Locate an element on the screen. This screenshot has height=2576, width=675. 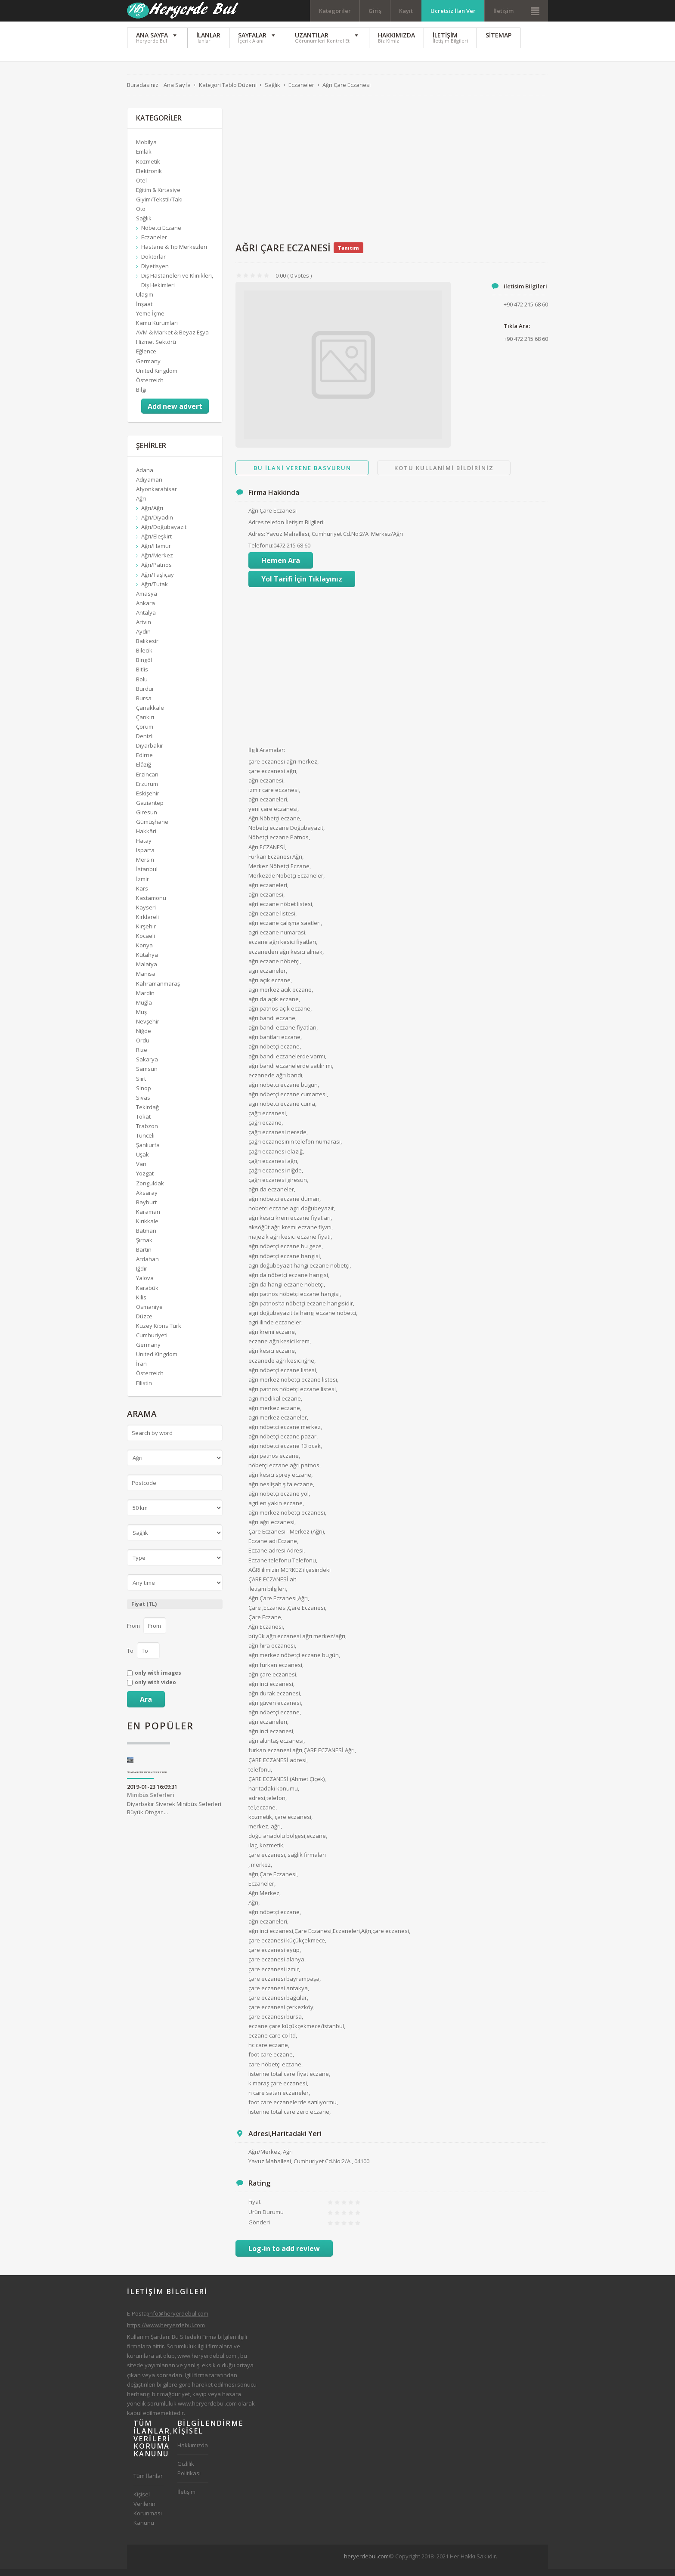
Ağrı/Eleşkirt is located at coordinates (156, 543).